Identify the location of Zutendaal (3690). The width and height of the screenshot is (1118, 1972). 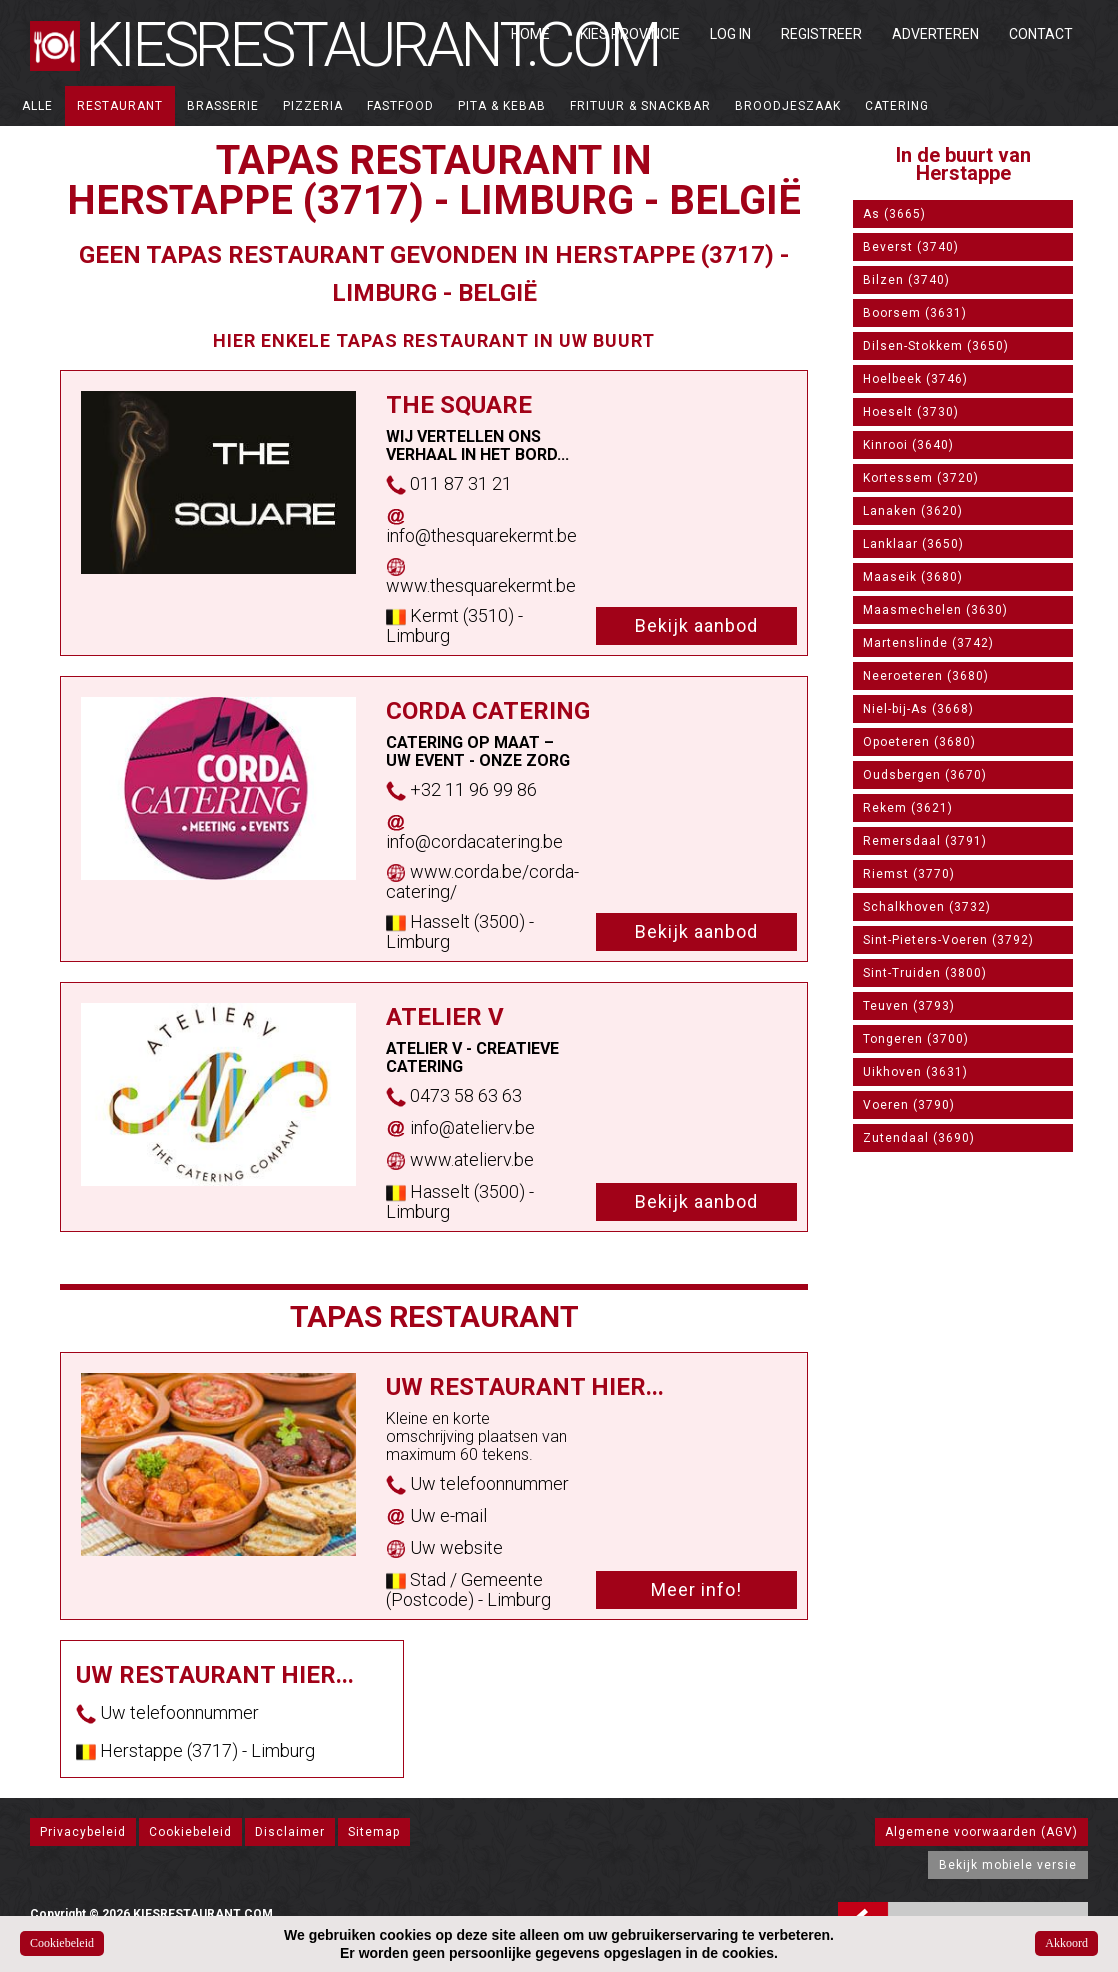
(919, 1138).